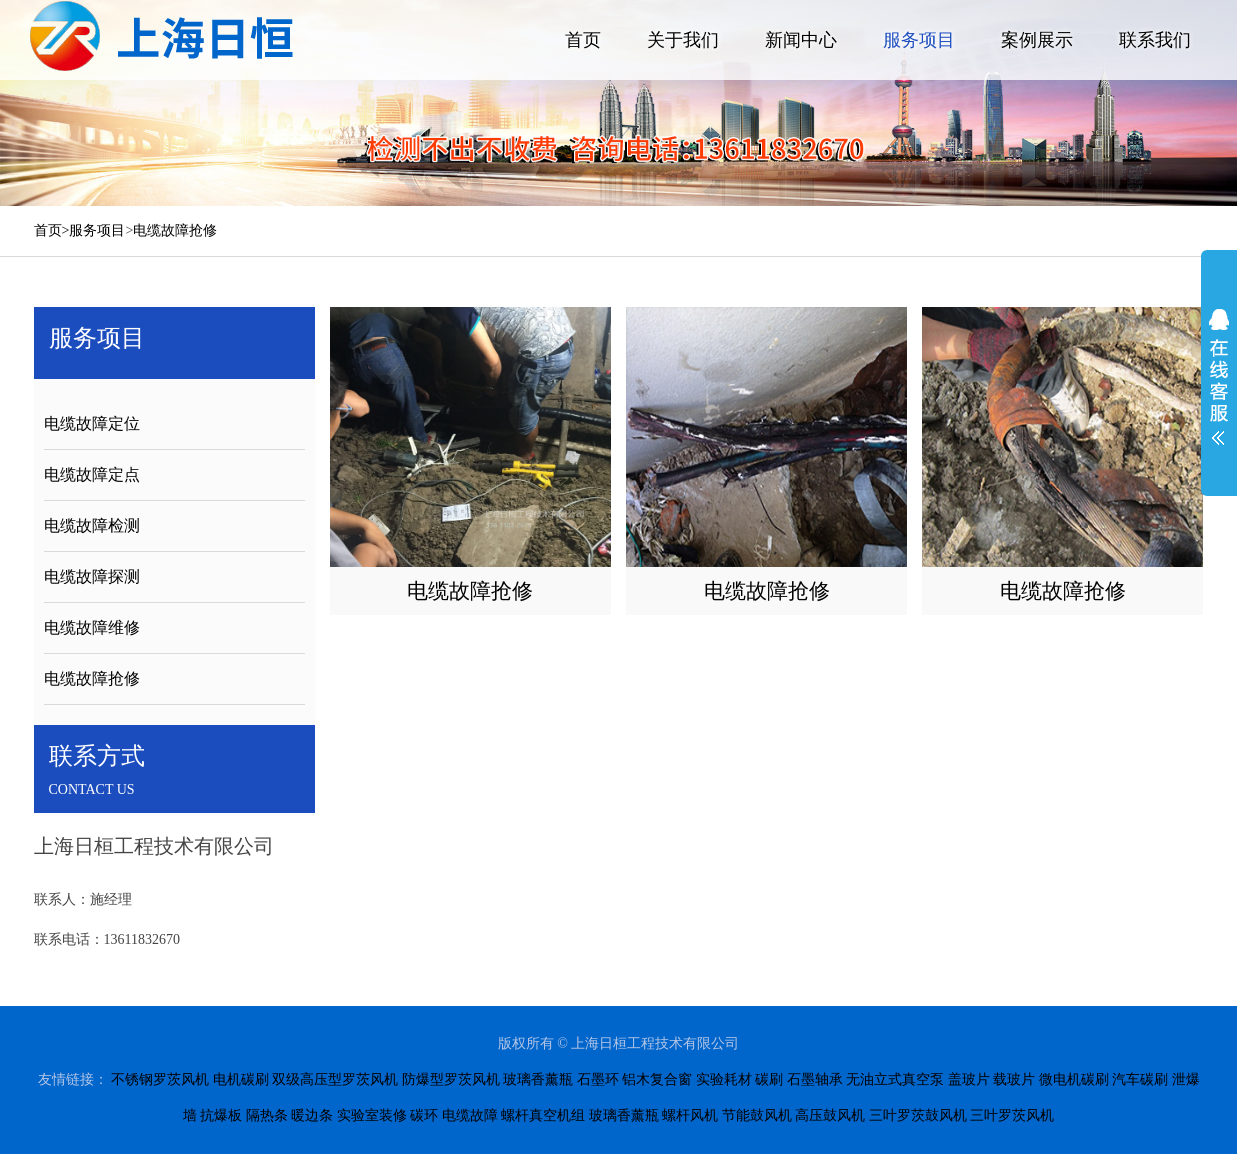 This screenshot has width=1237, height=1154. Describe the element at coordinates (690, 1115) in the screenshot. I see `螺杆风机` at that location.